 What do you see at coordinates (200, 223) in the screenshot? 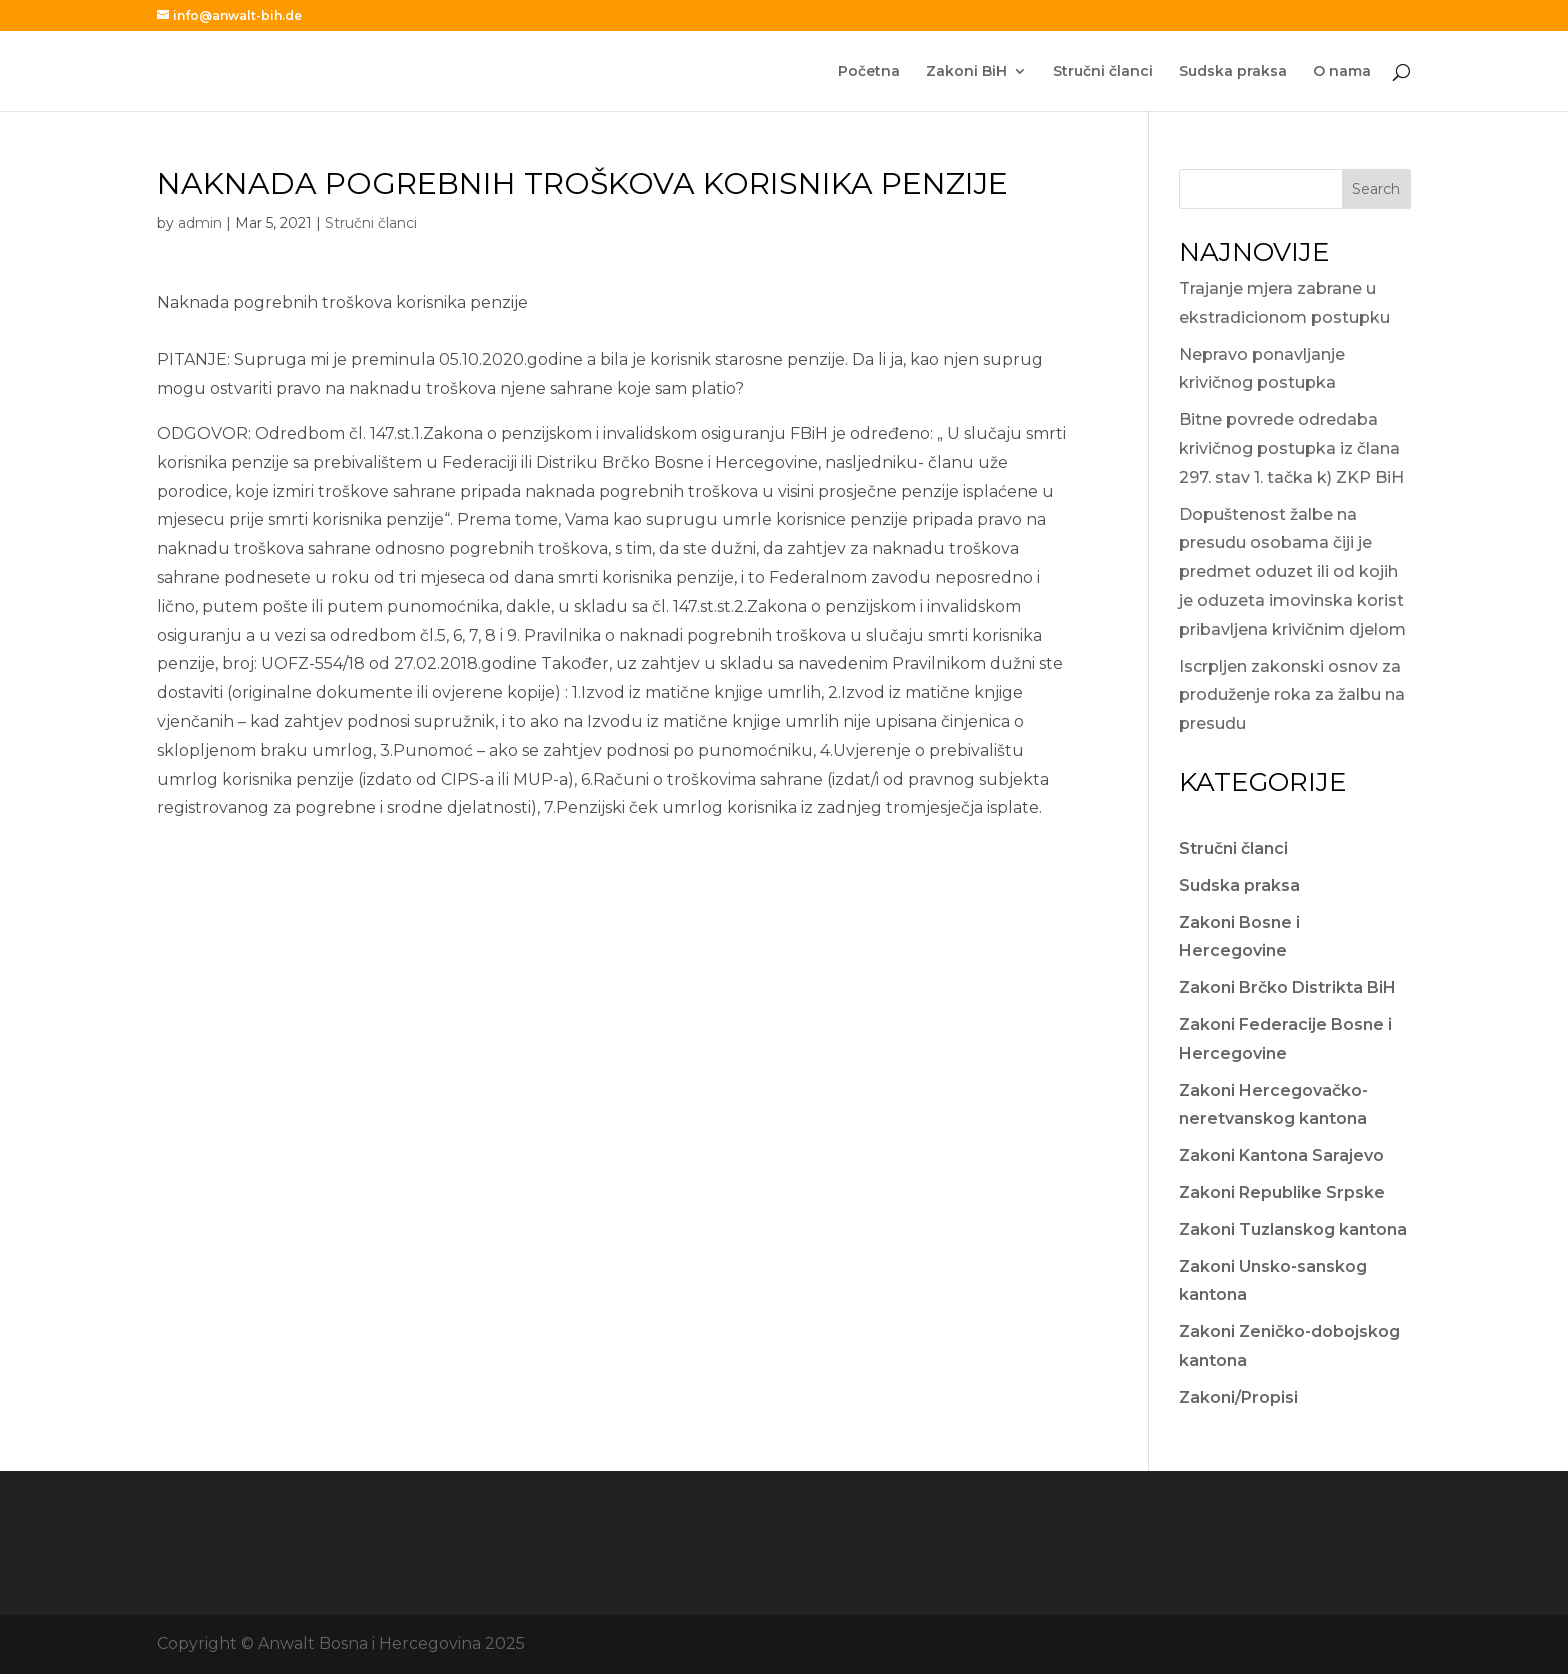
I see `admin` at bounding box center [200, 223].